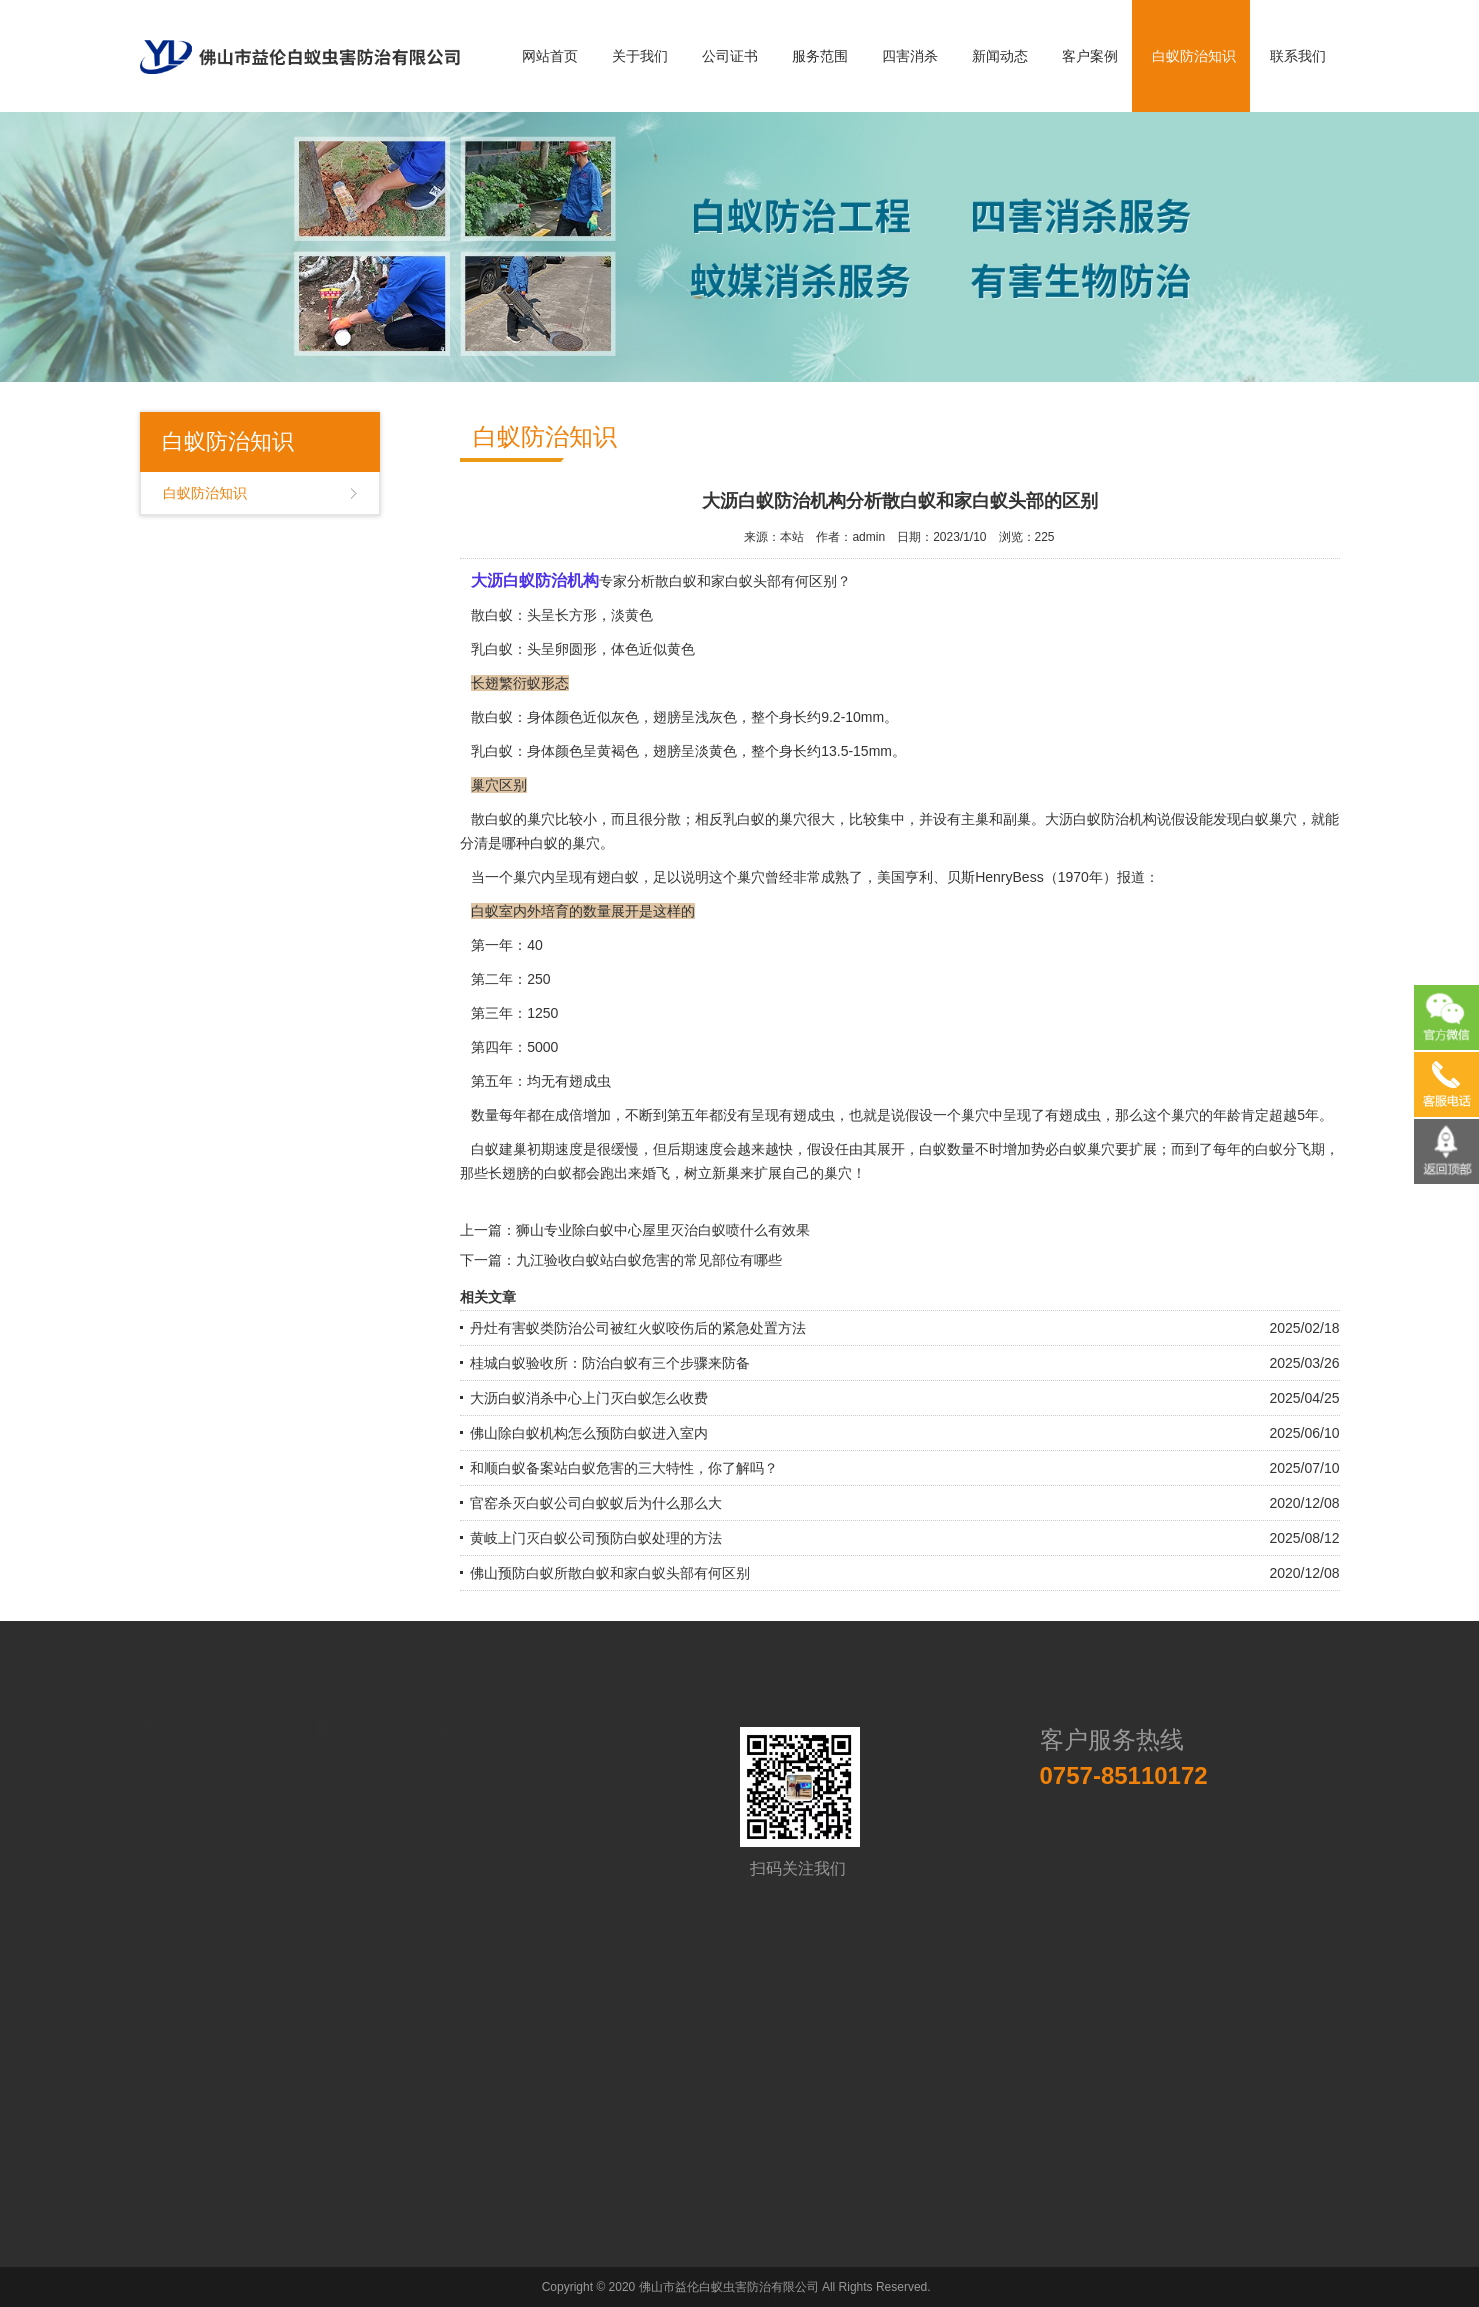  I want to click on 广州瑞斯康达, so click(441, 2265).